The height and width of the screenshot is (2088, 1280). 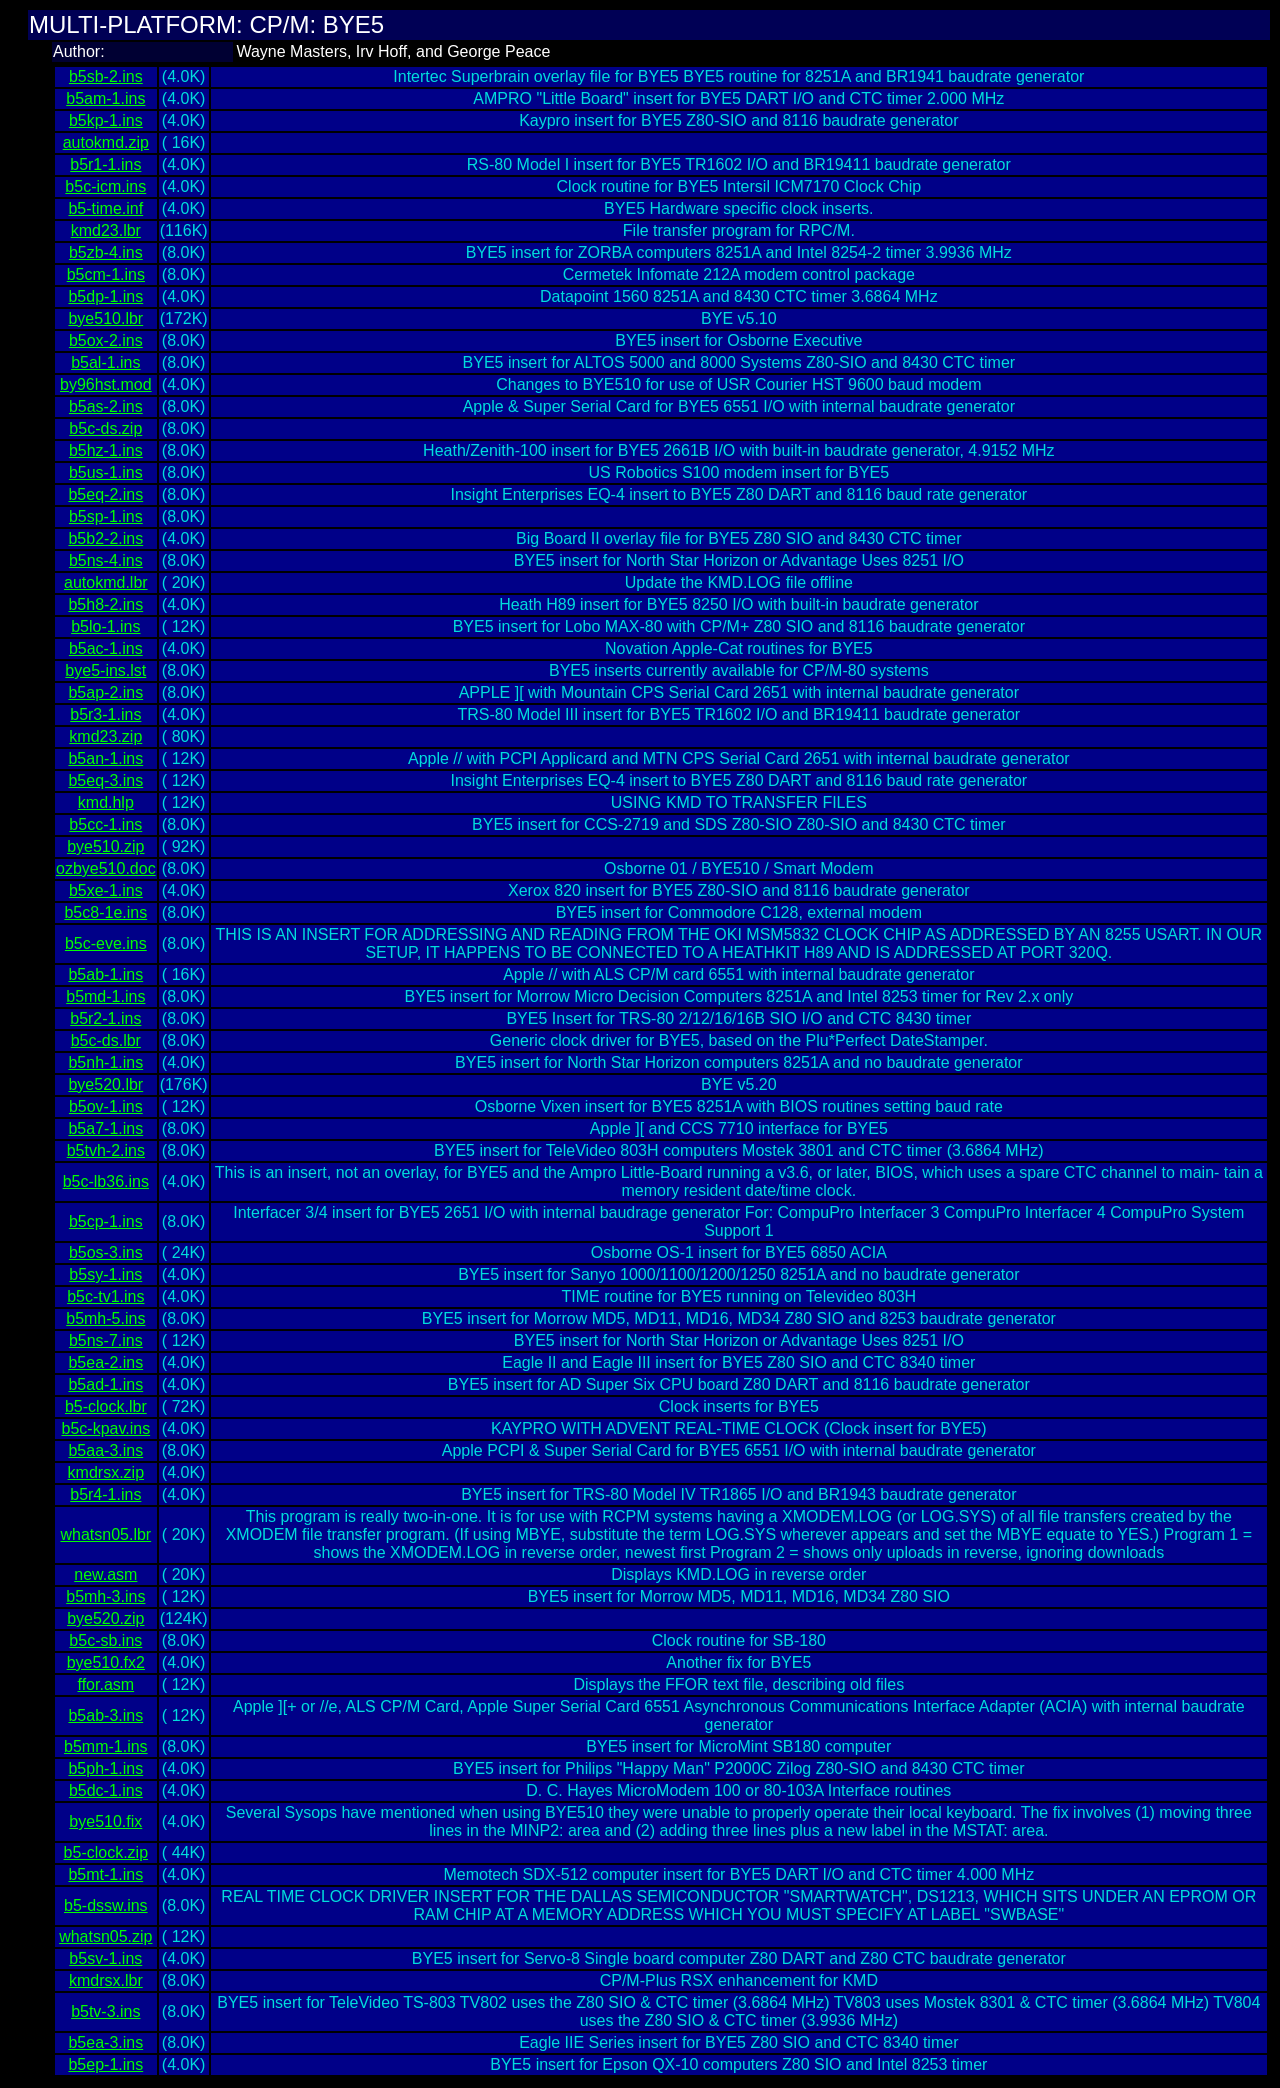 I want to click on autokmd.zip, so click(x=106, y=142).